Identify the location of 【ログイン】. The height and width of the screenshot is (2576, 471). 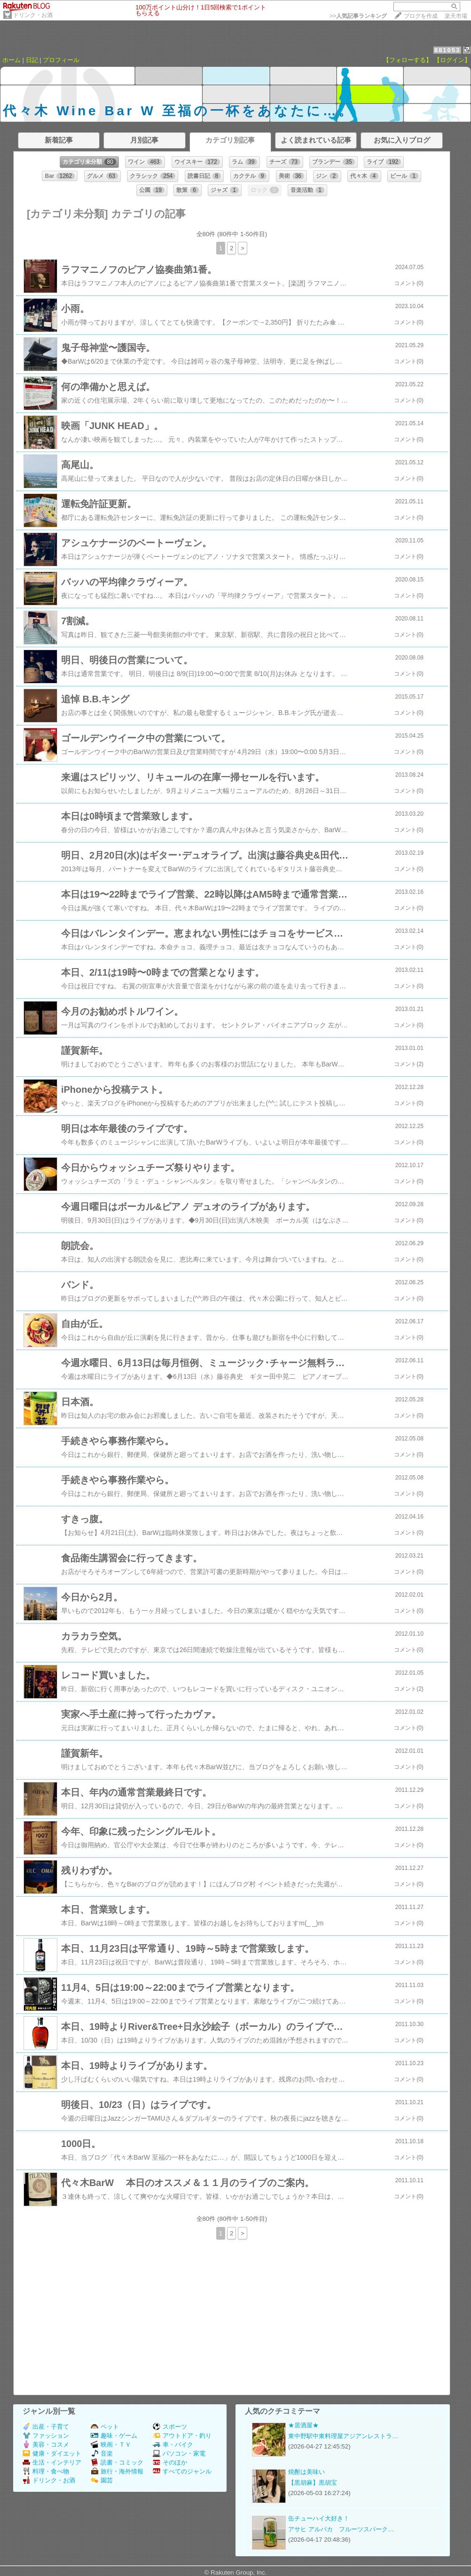
(452, 60).